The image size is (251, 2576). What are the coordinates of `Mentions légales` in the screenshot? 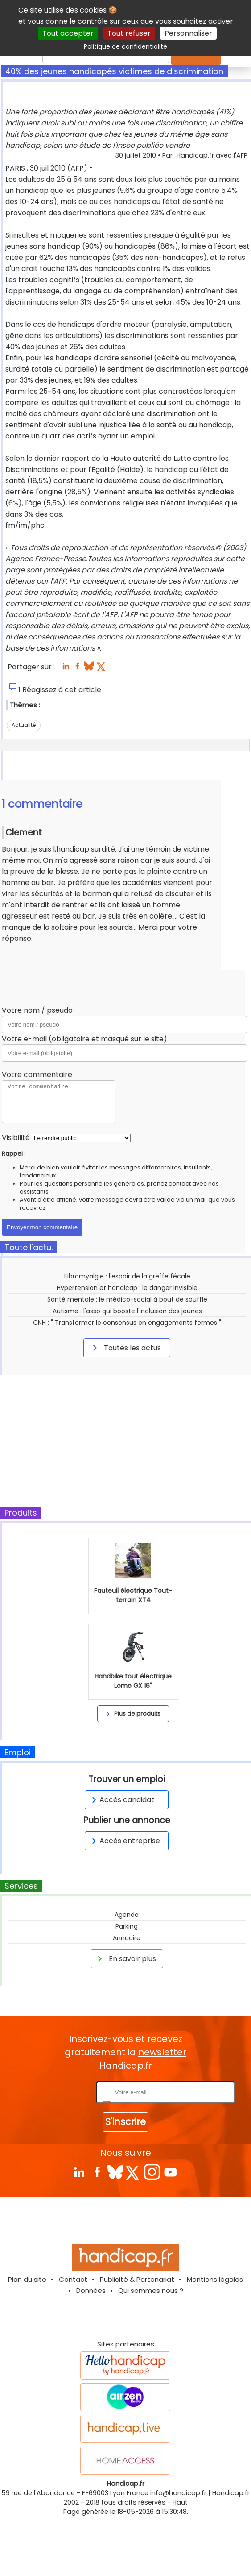 It's located at (215, 2279).